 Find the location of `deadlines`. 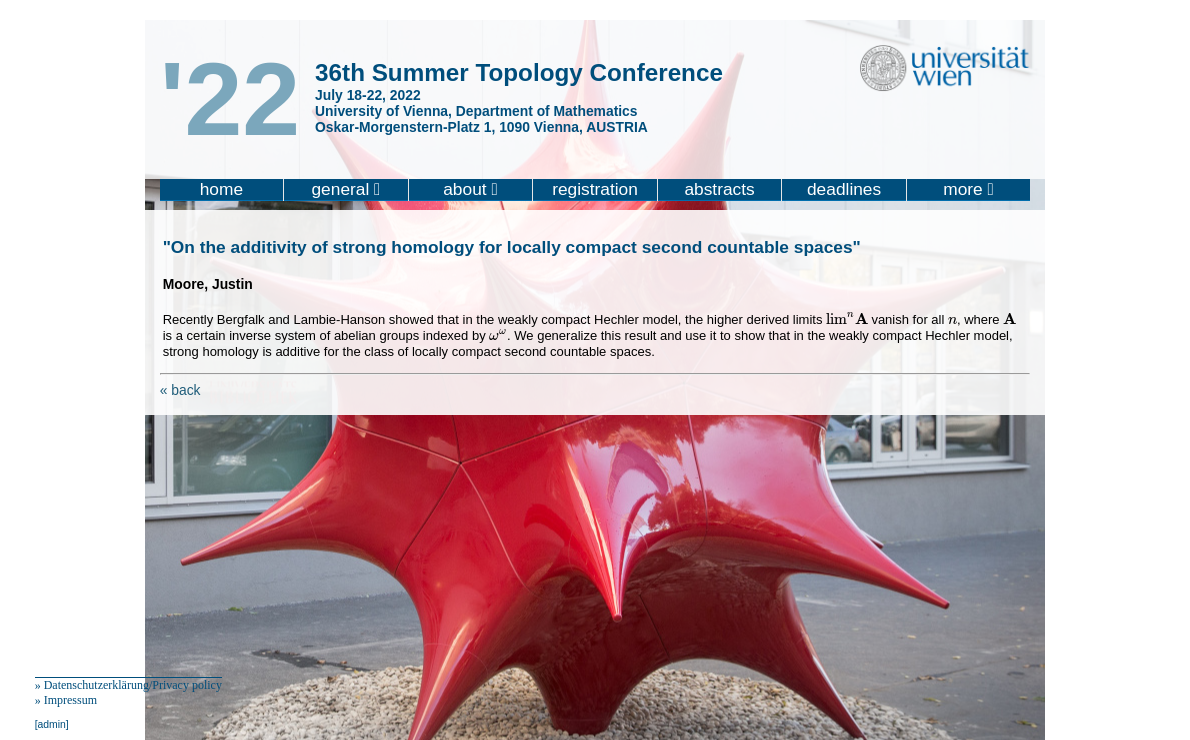

deadlines is located at coordinates (844, 189).